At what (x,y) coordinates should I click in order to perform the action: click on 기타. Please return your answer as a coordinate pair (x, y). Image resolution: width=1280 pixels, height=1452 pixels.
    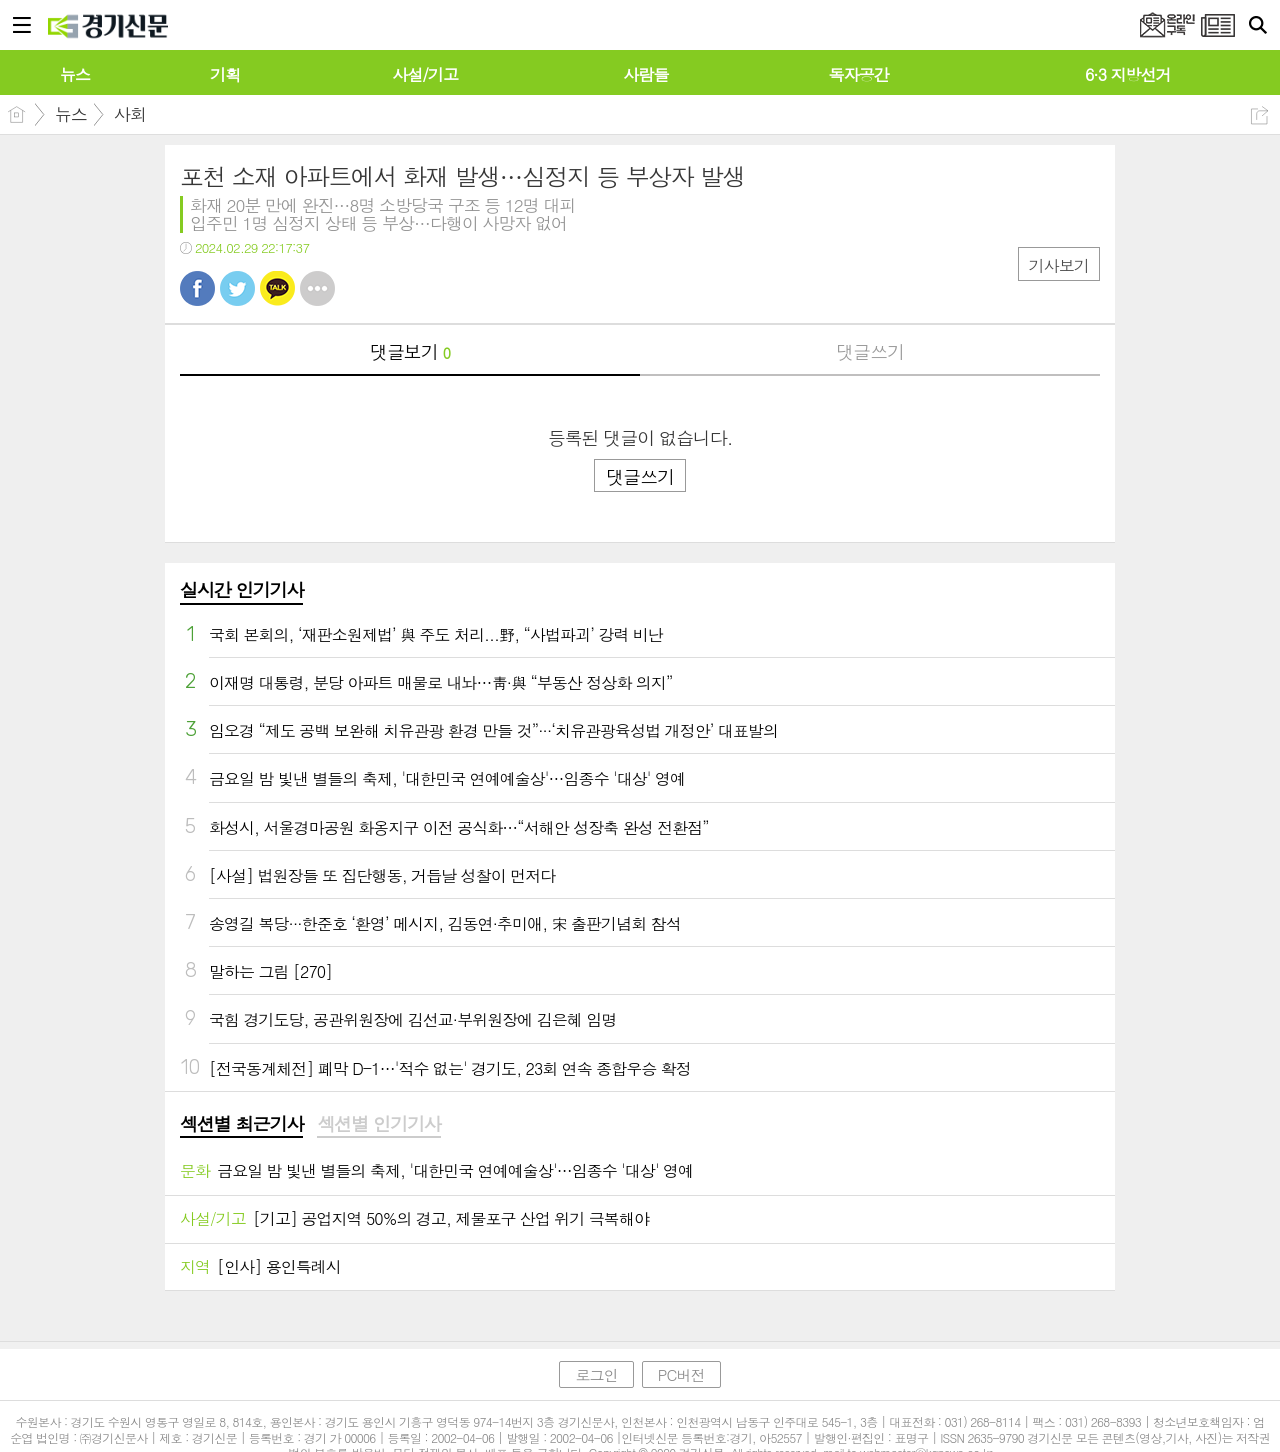
    Looking at the image, I should click on (317, 288).